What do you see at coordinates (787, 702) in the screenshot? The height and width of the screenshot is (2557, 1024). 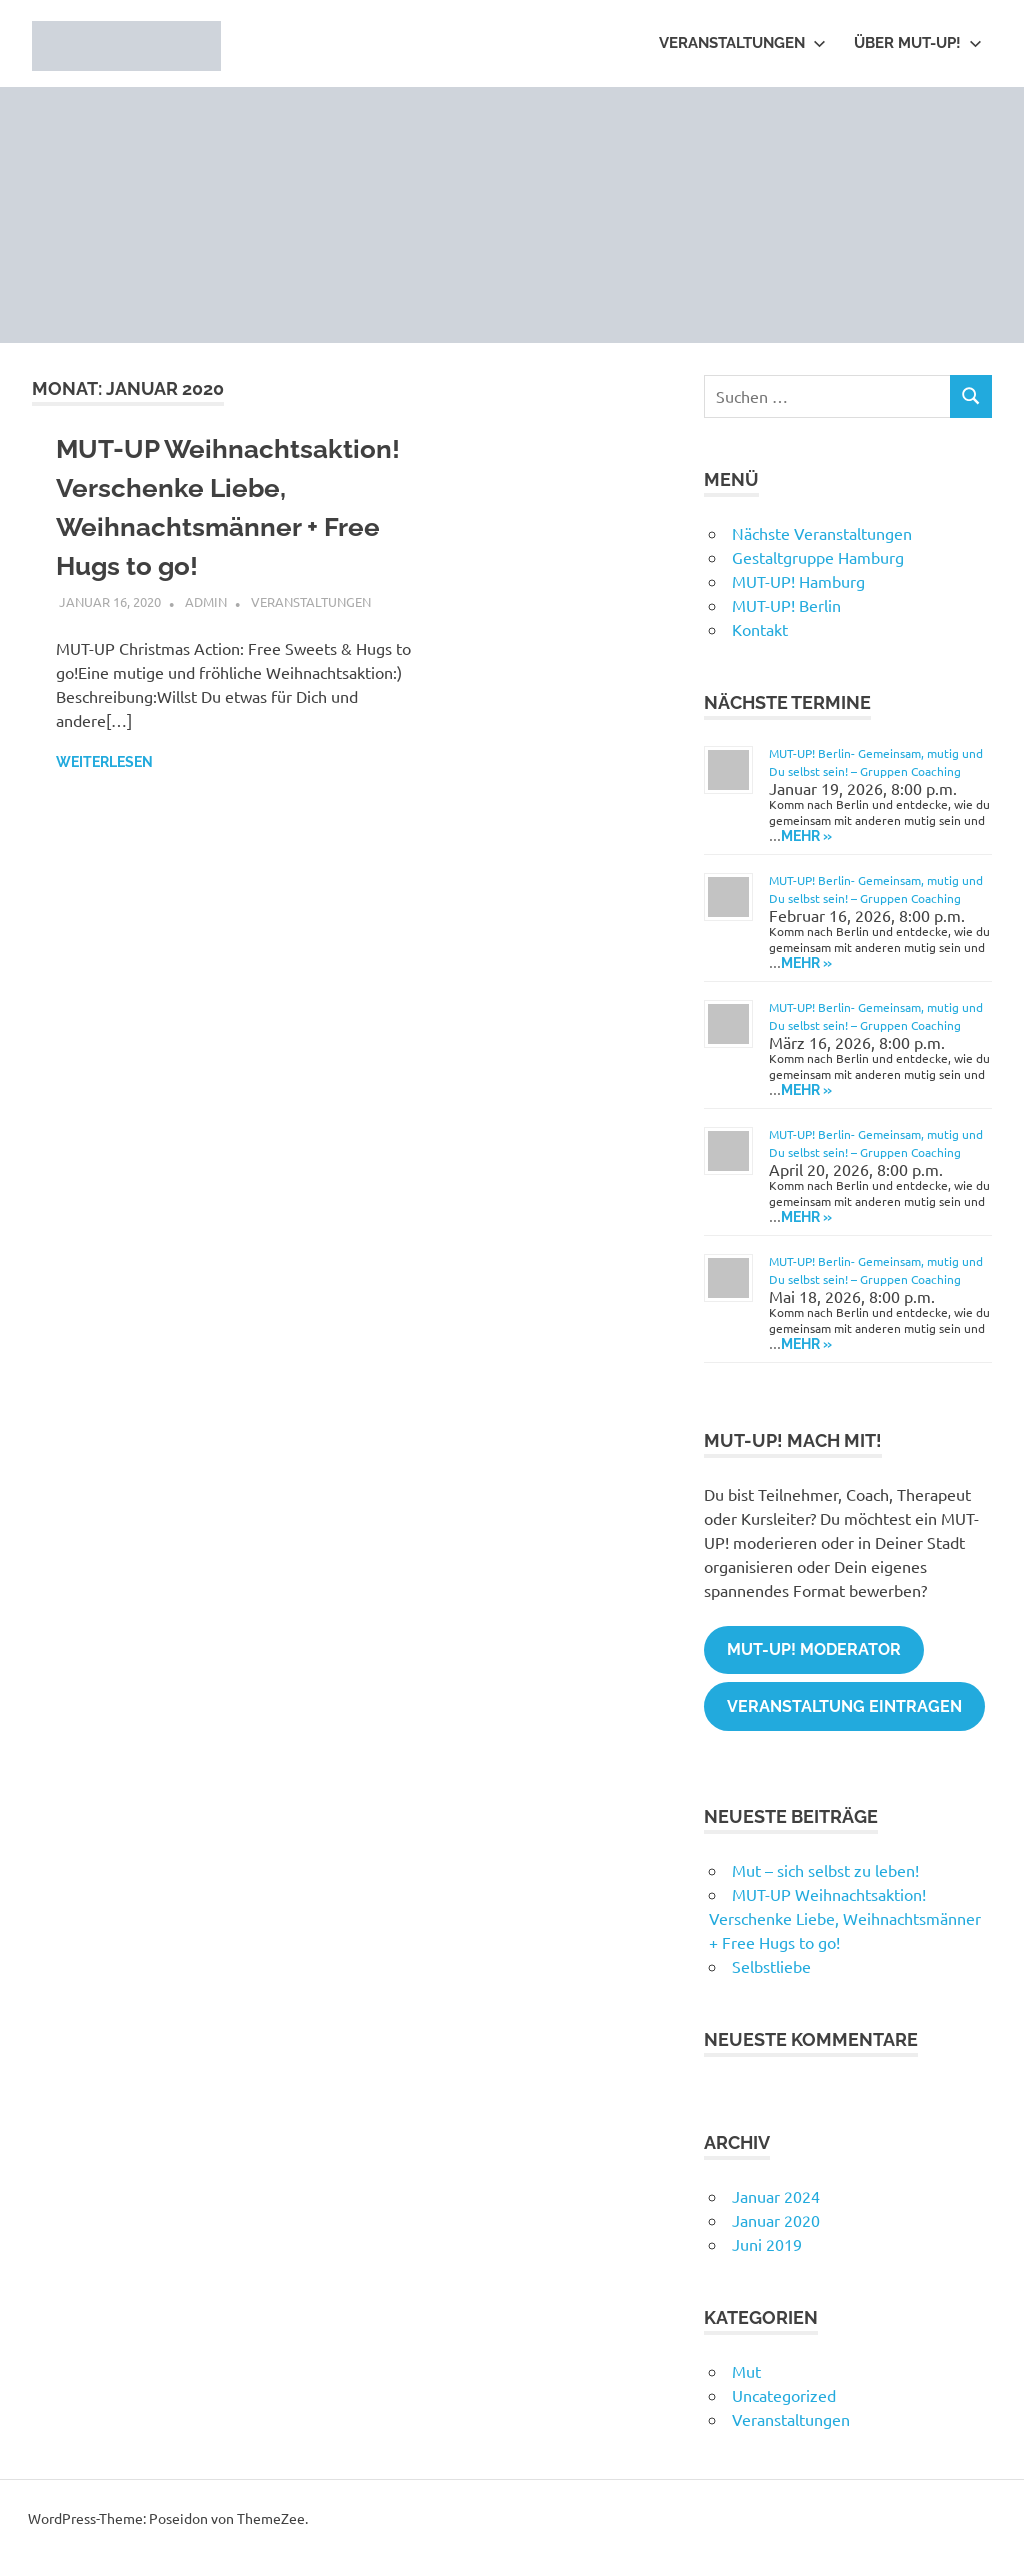 I see `Nächste Termine` at bounding box center [787, 702].